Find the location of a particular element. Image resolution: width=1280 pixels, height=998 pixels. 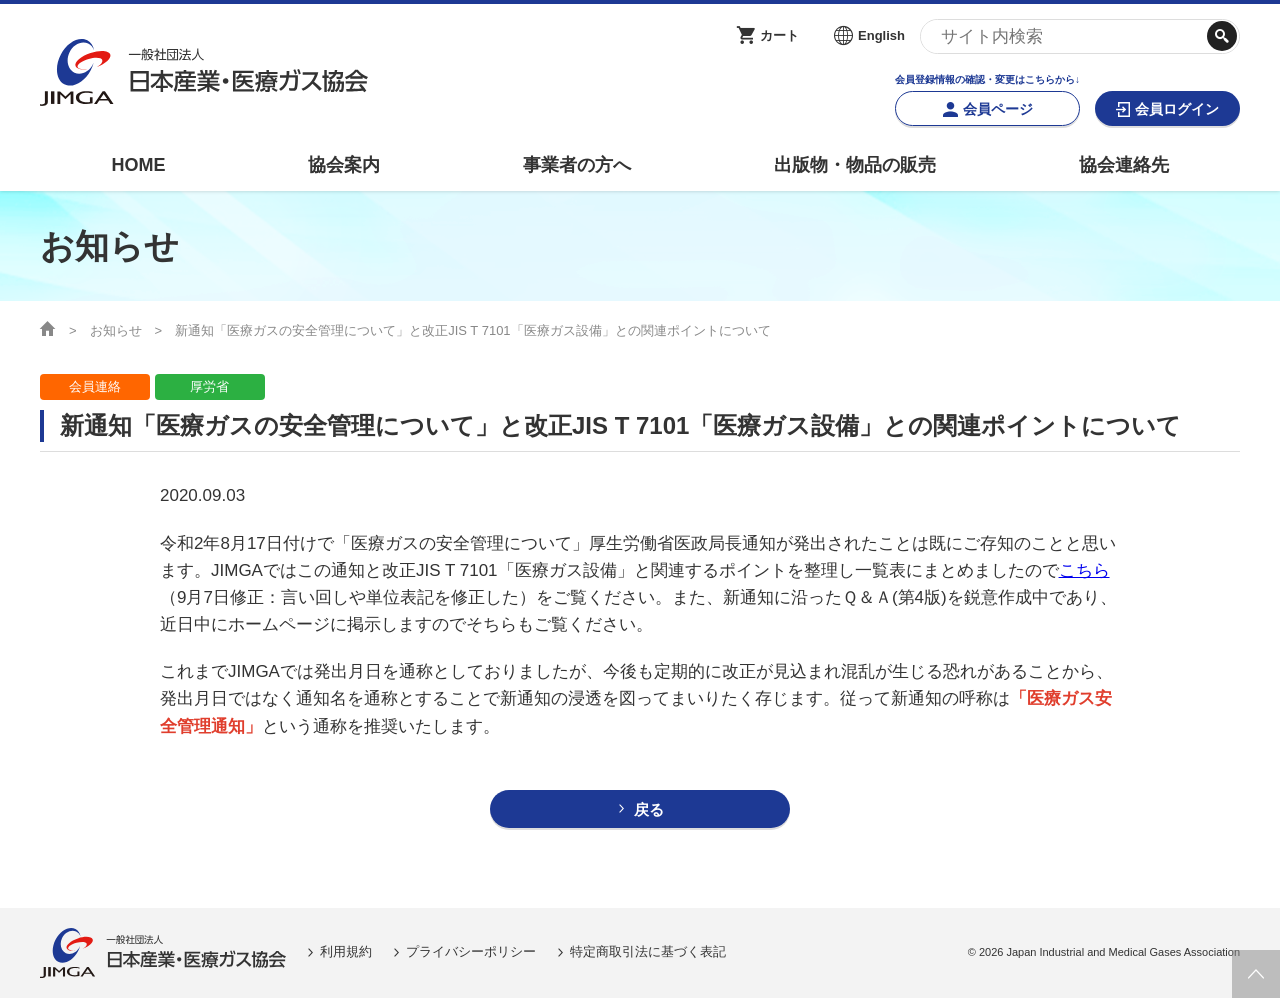

戻る is located at coordinates (649, 809).